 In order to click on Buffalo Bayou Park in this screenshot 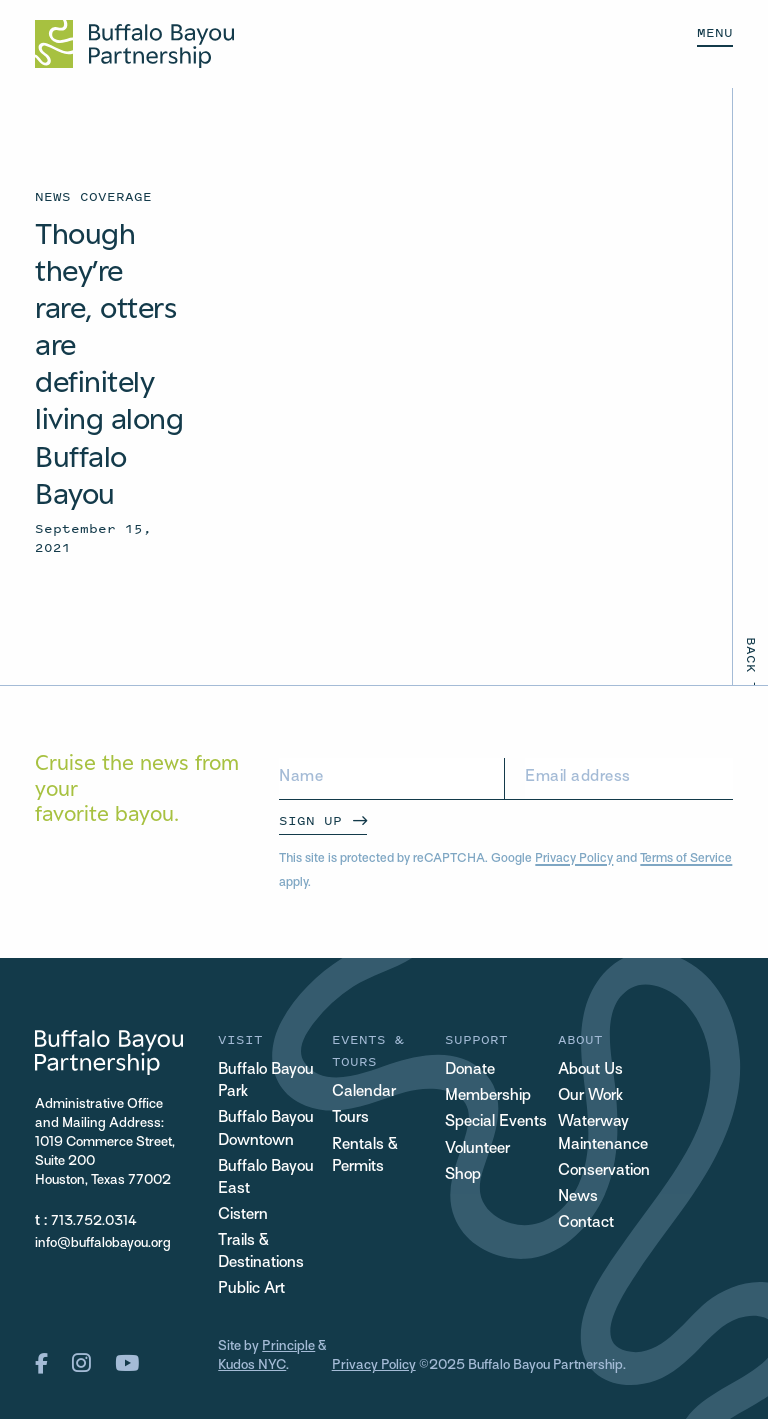, I will do `click(266, 1081)`.